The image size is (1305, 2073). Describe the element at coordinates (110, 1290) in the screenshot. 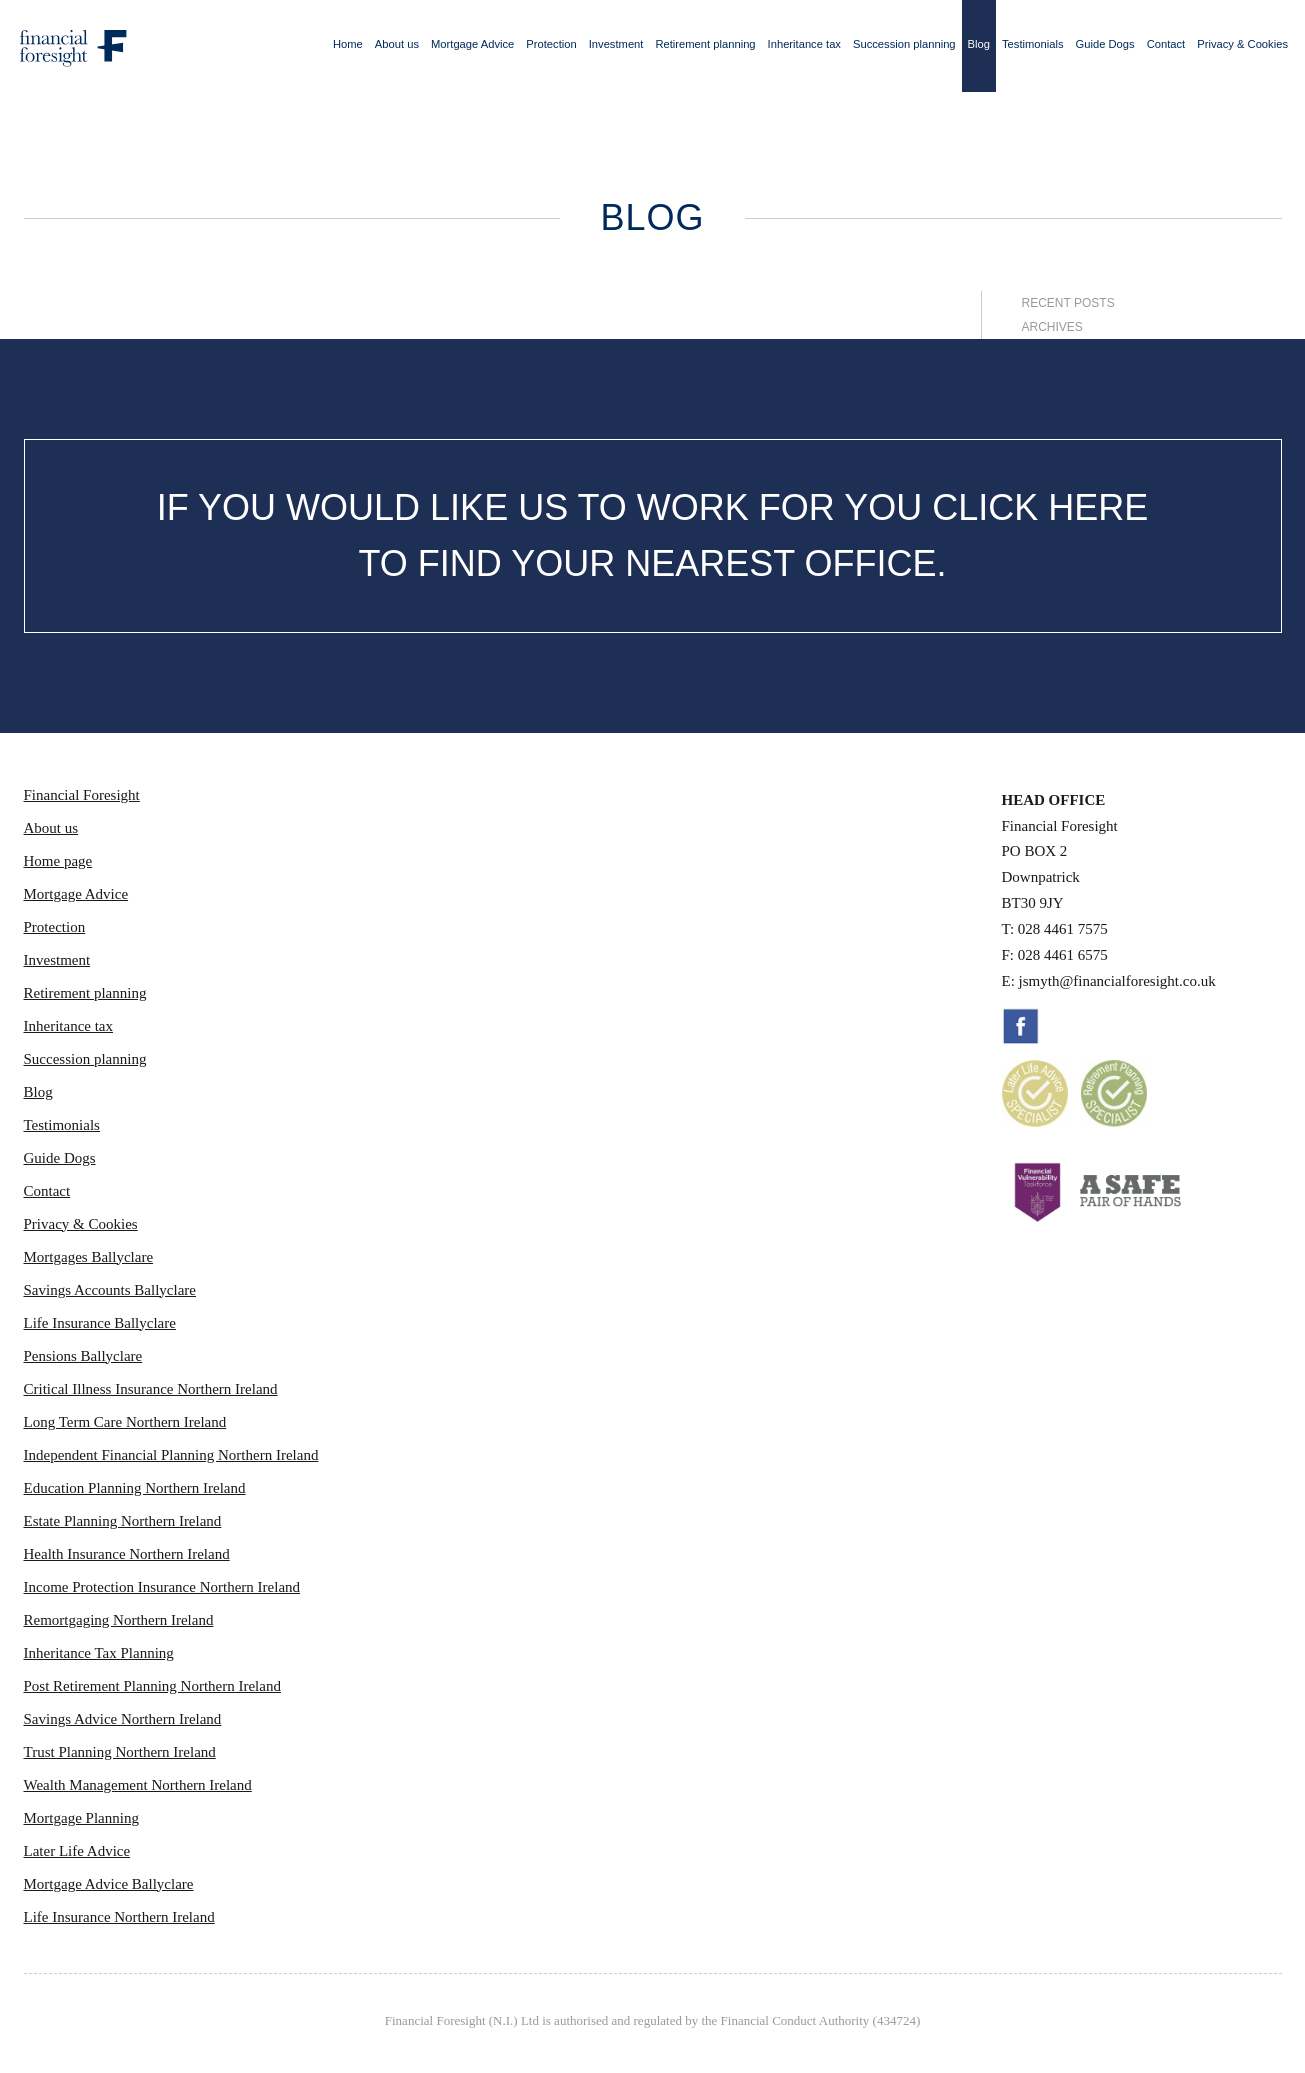

I see `Savings Accounts Ballyclare` at that location.